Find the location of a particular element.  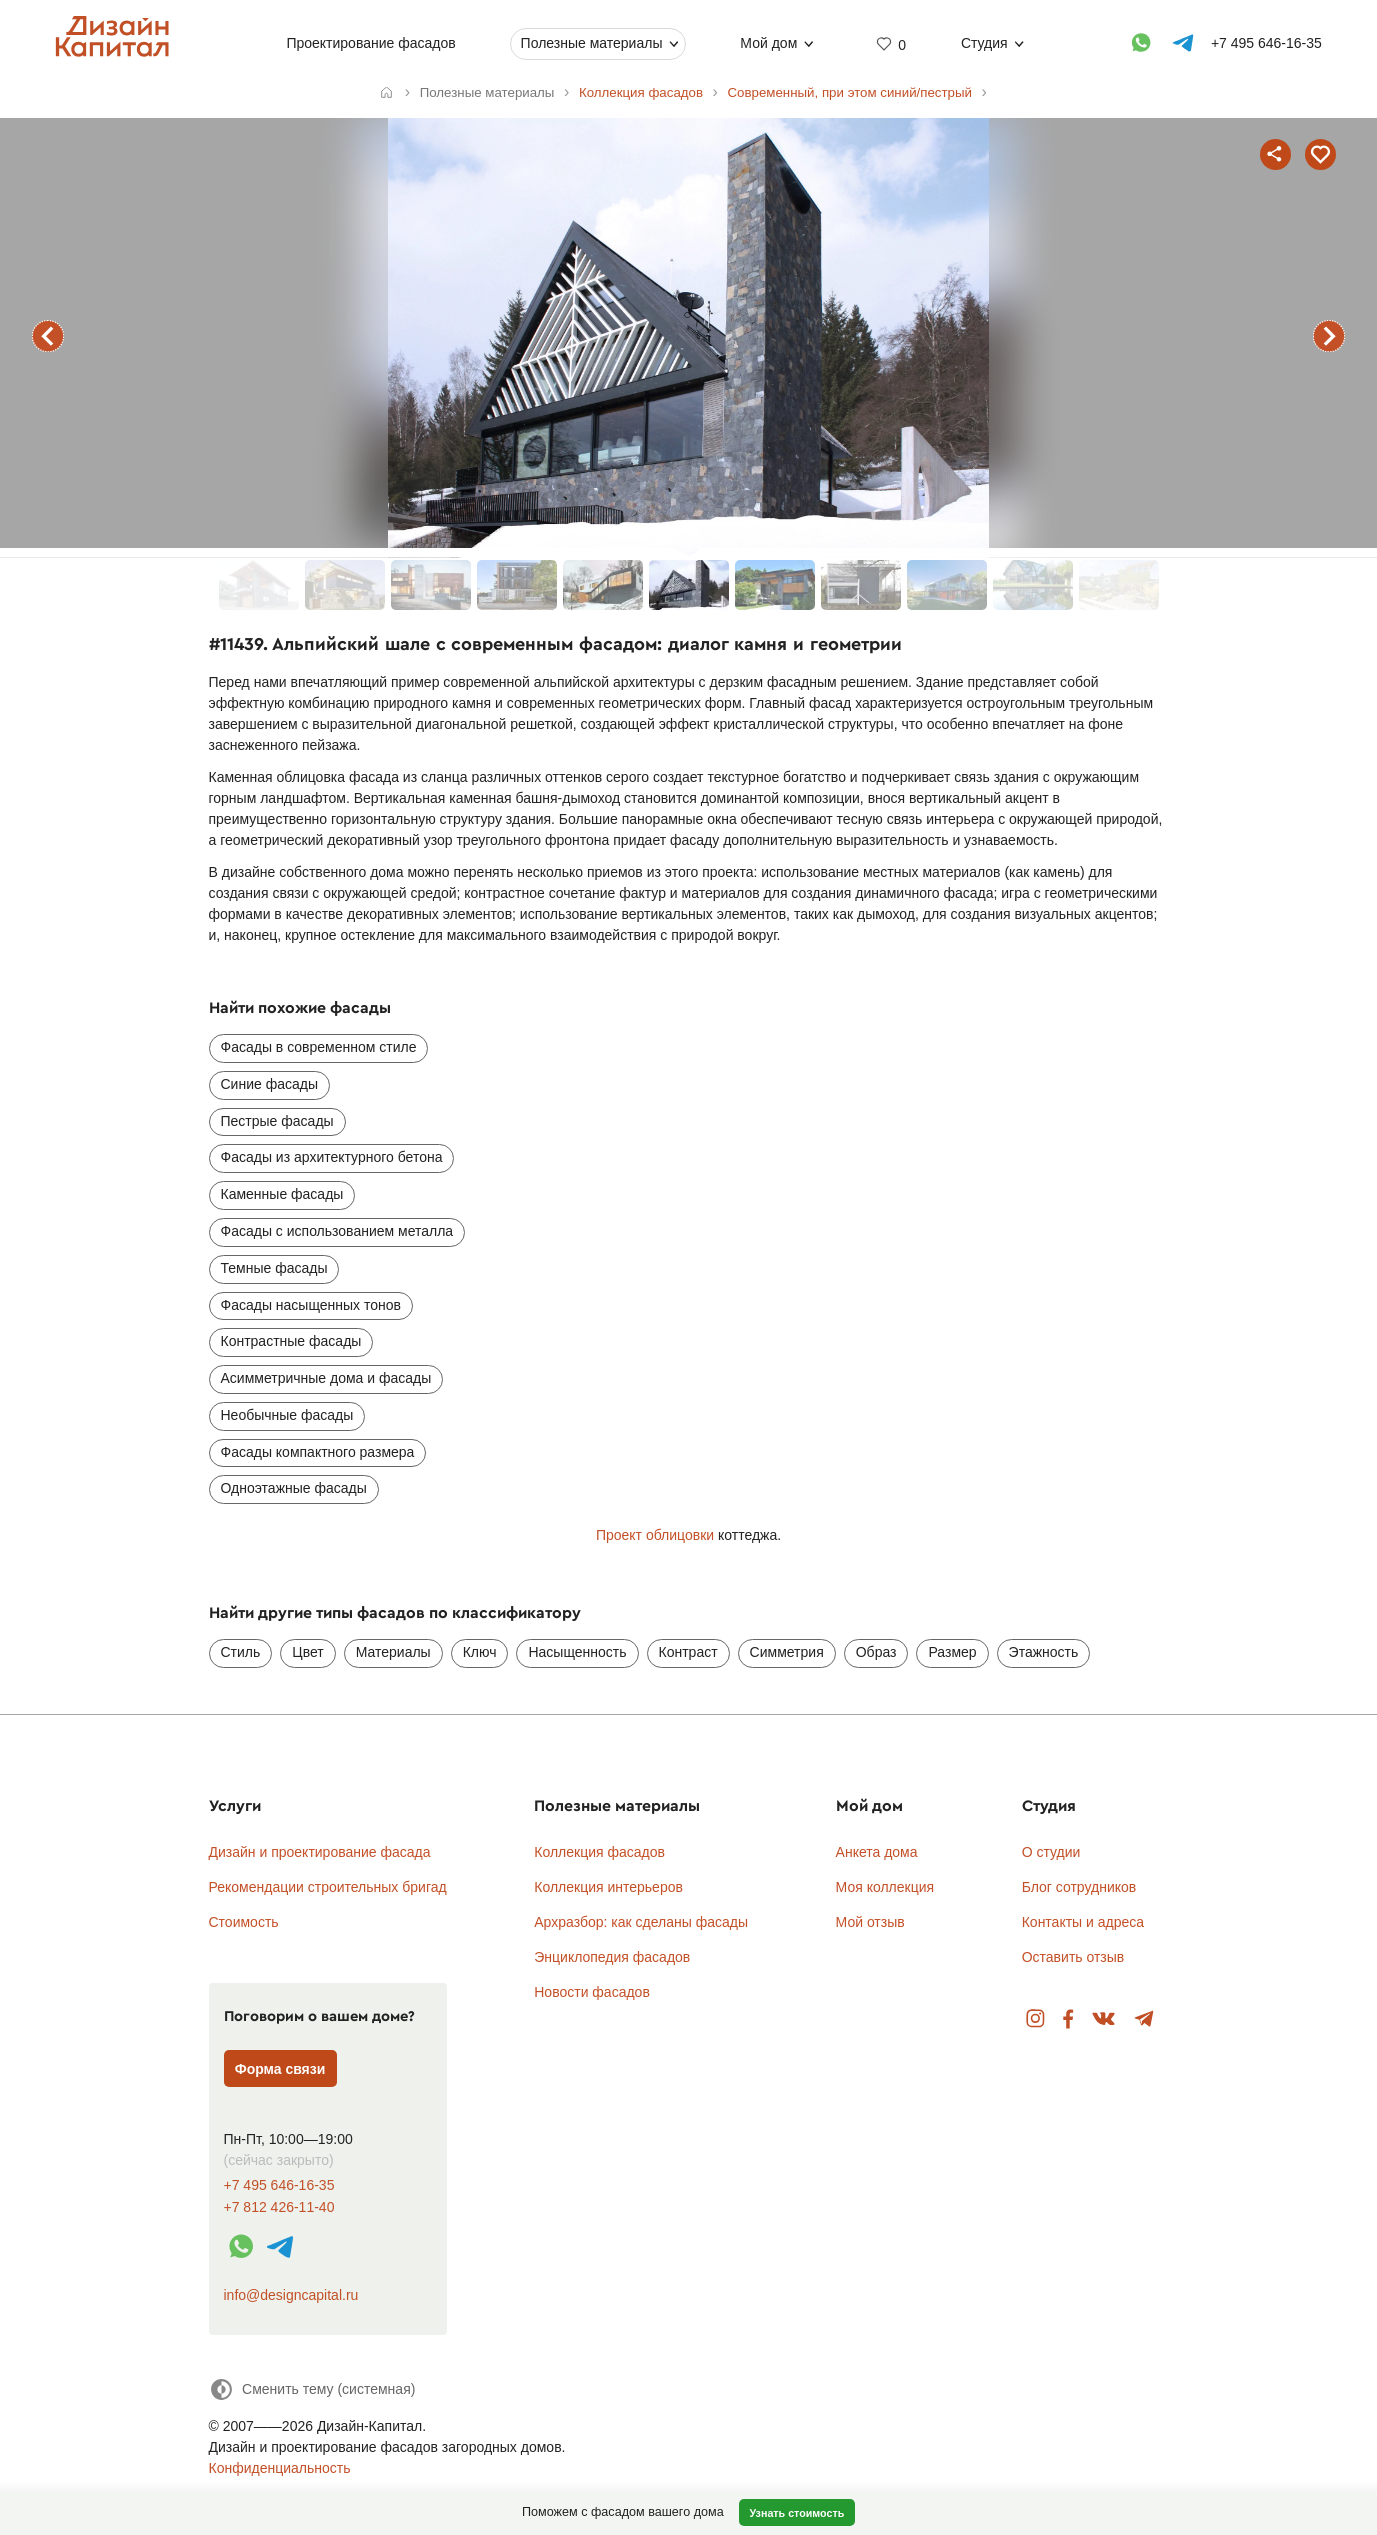

Конфиденциальность is located at coordinates (280, 2468).